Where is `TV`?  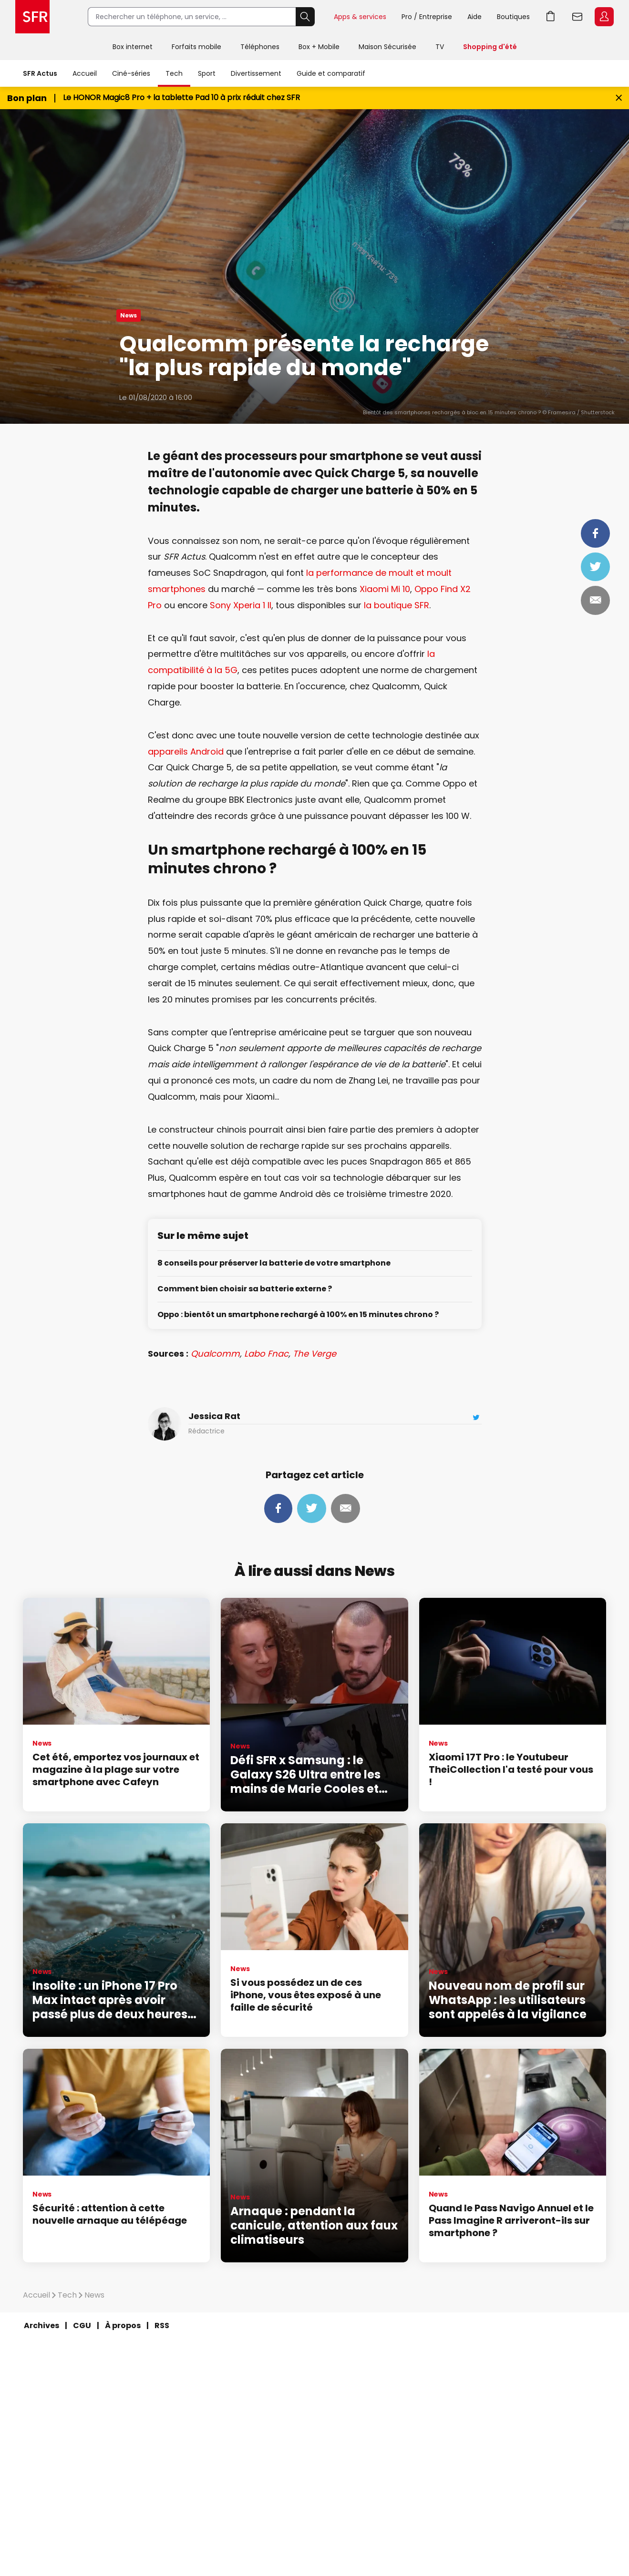 TV is located at coordinates (439, 46).